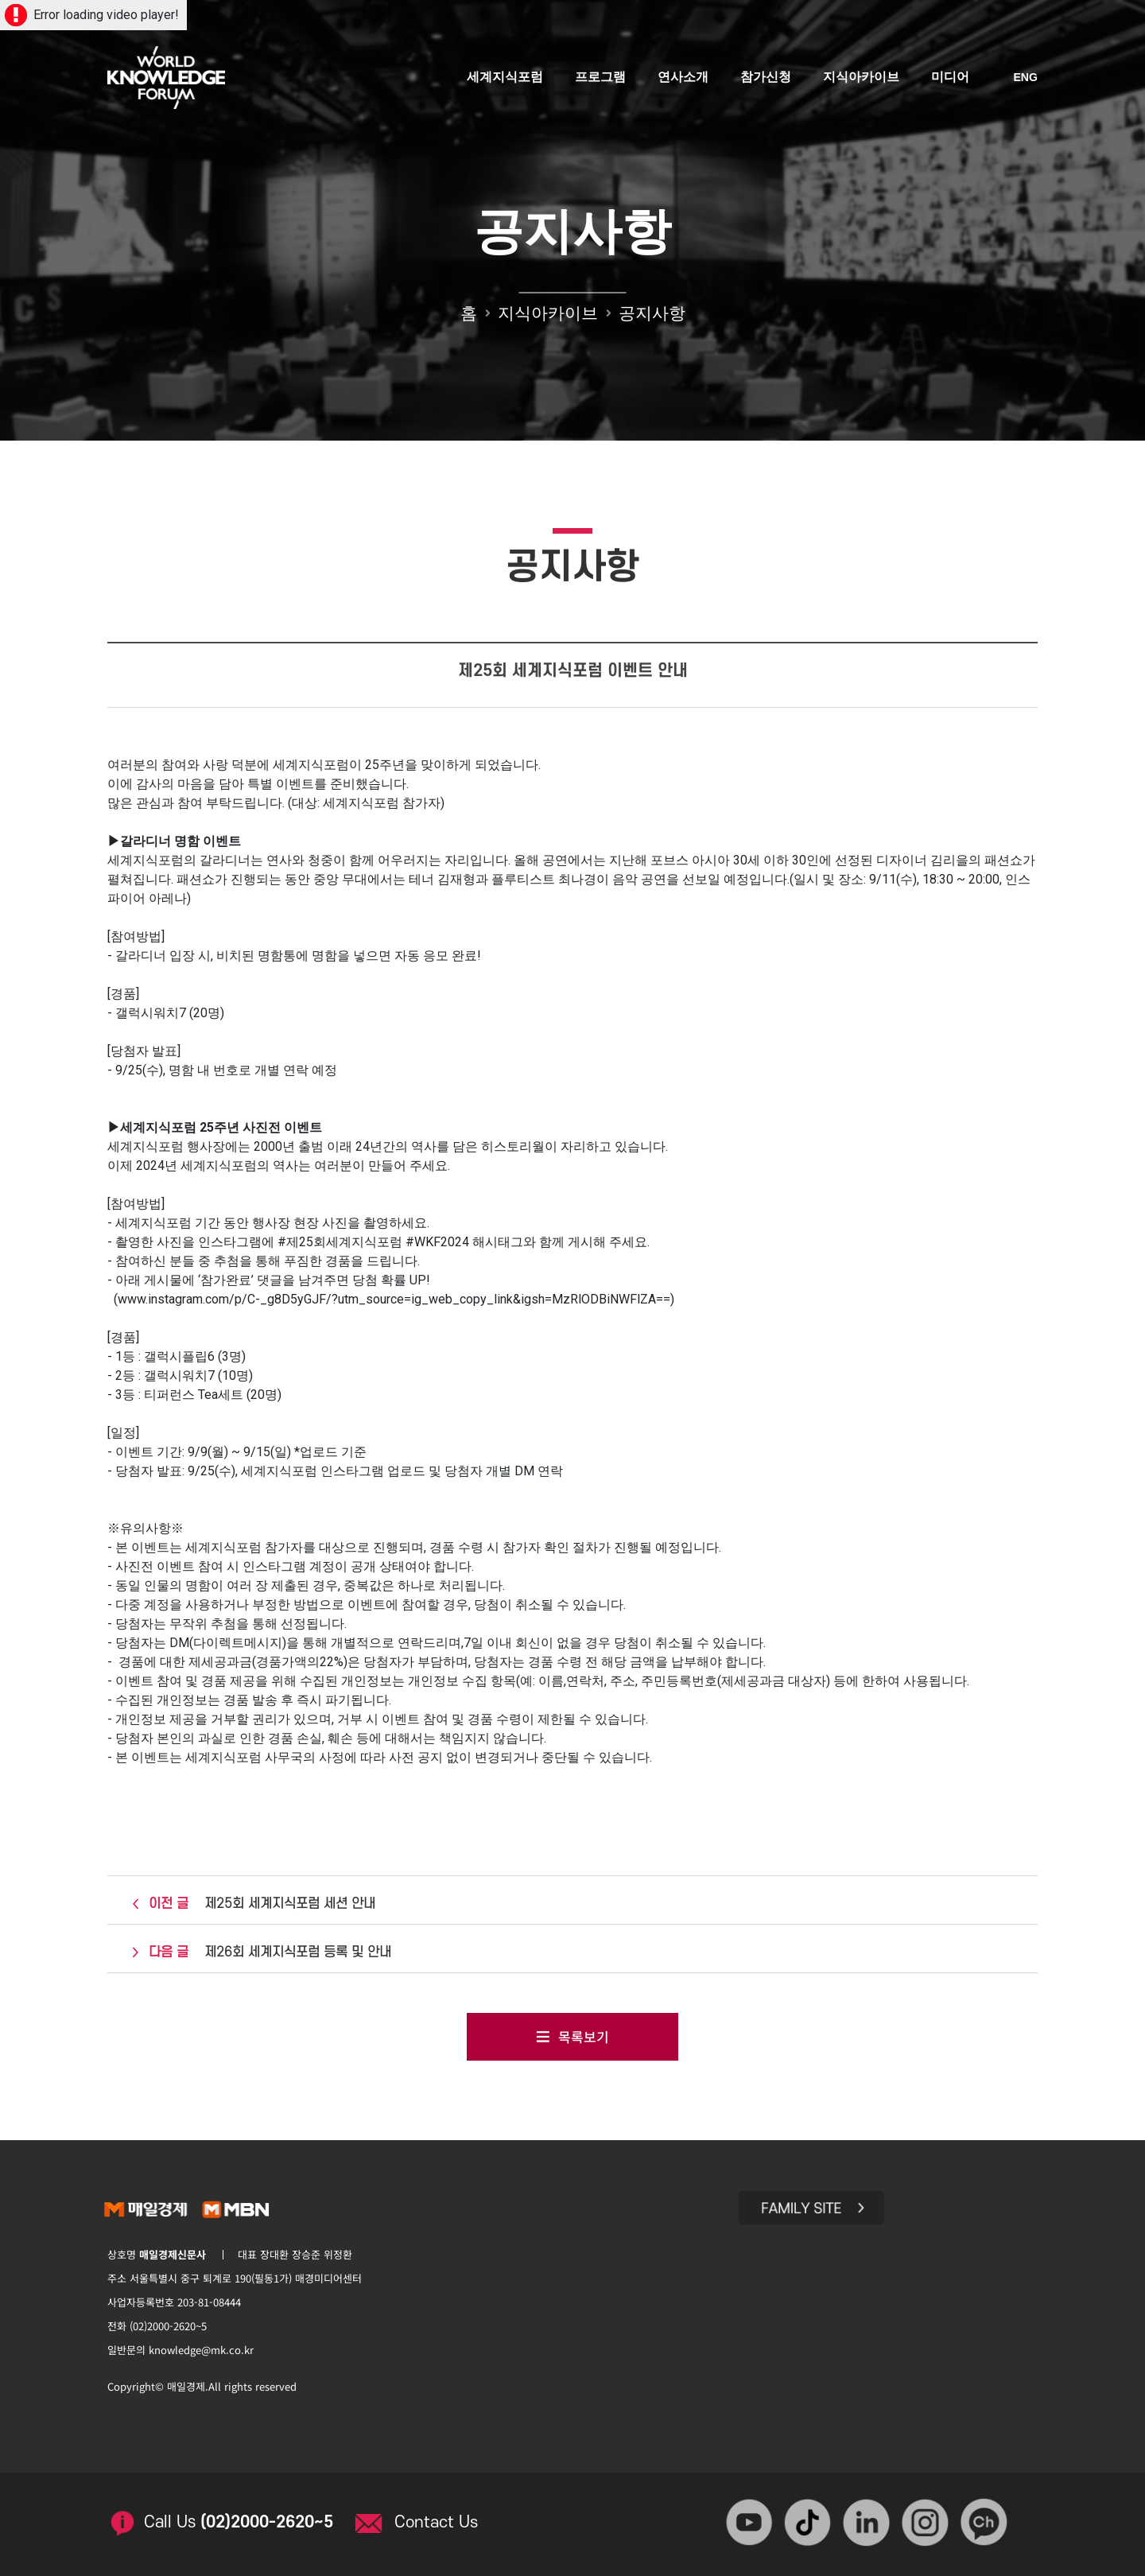 The image size is (1145, 2576). What do you see at coordinates (505, 77) in the screenshot?
I see `세계지식포럼` at bounding box center [505, 77].